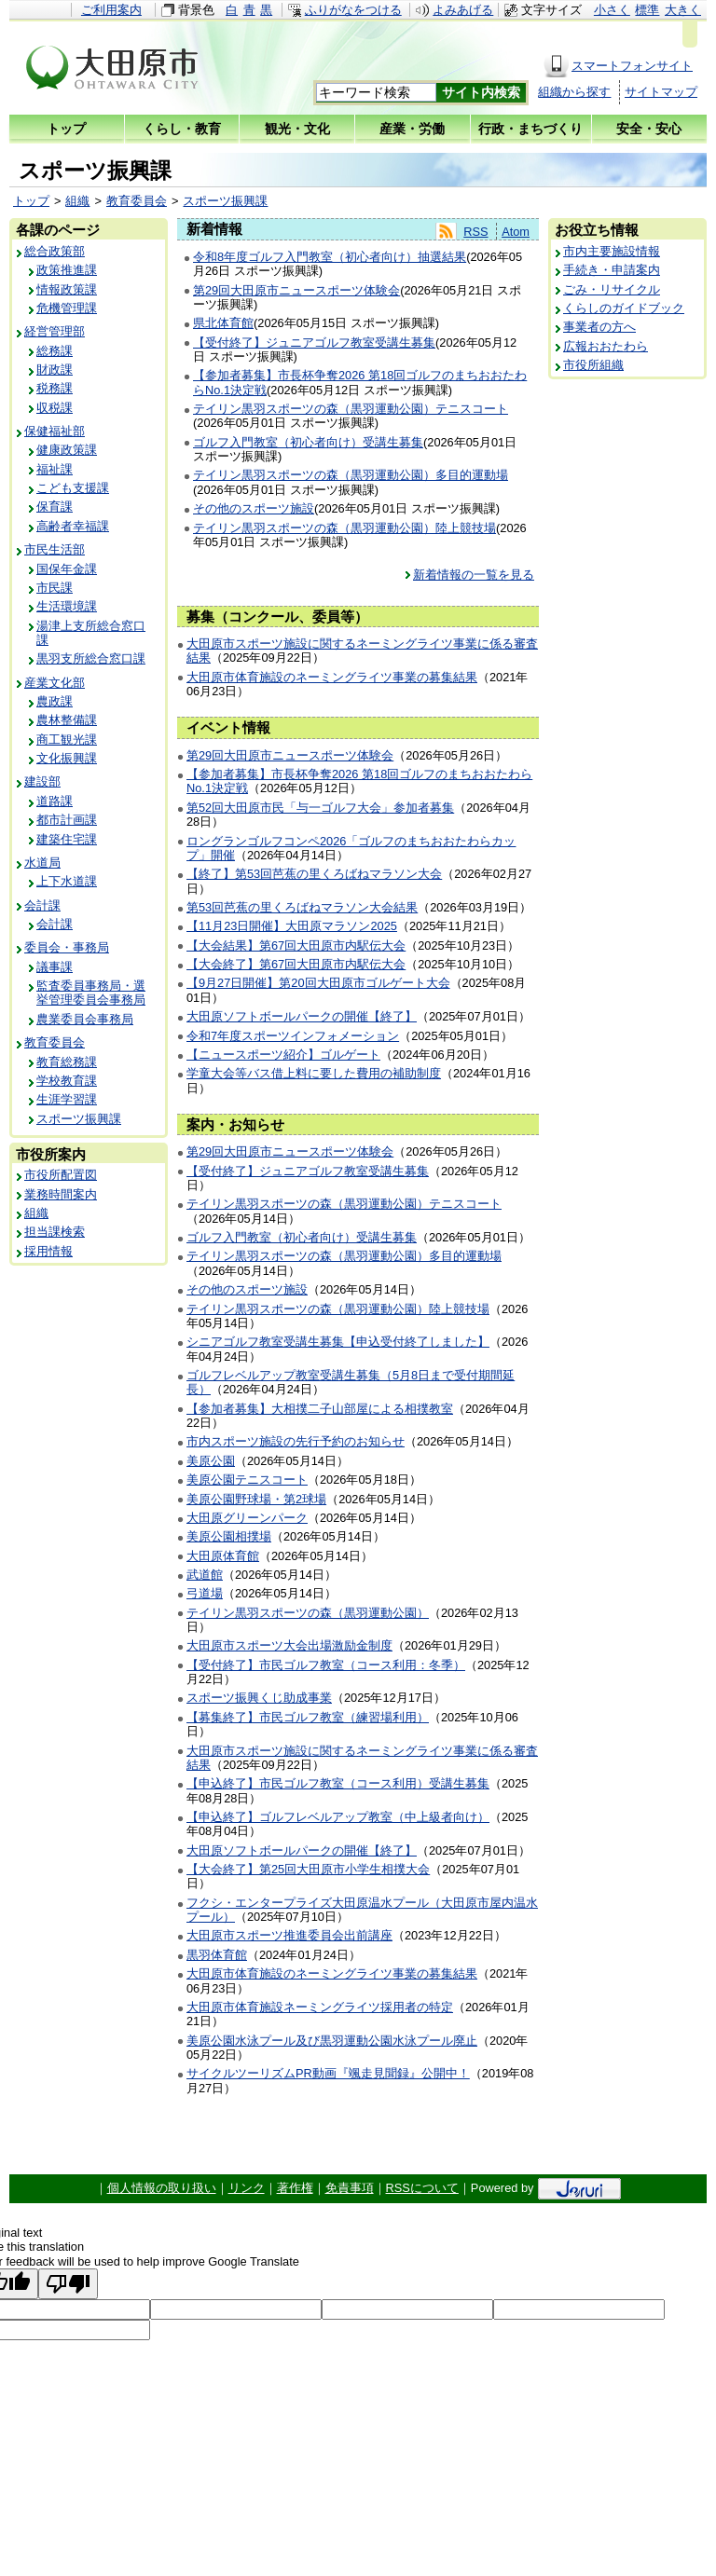 This screenshot has width=716, height=2576. I want to click on ゴルフ入門教室（初心者向け）受講生募集, so click(308, 442).